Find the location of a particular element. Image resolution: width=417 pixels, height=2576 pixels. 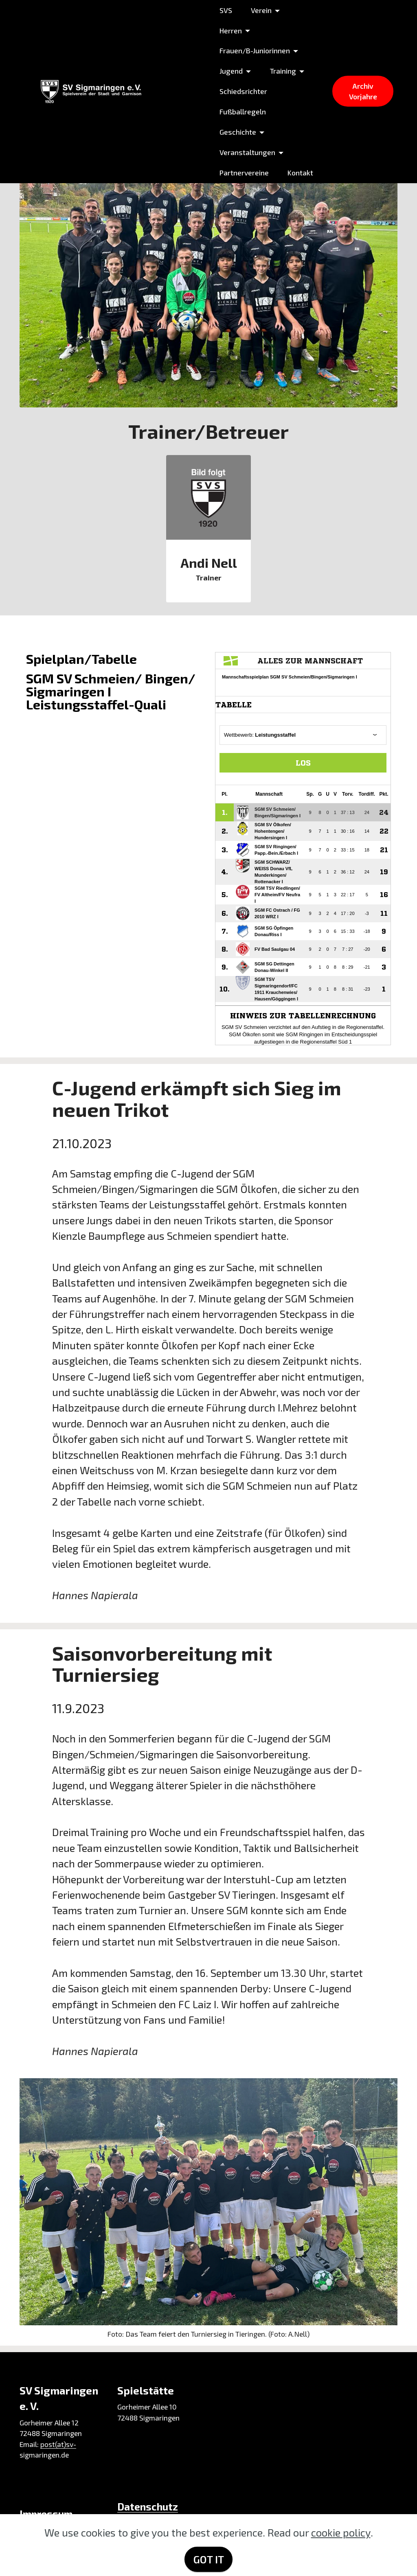

Frauen/B-Juniorinnen is located at coordinates (254, 50).